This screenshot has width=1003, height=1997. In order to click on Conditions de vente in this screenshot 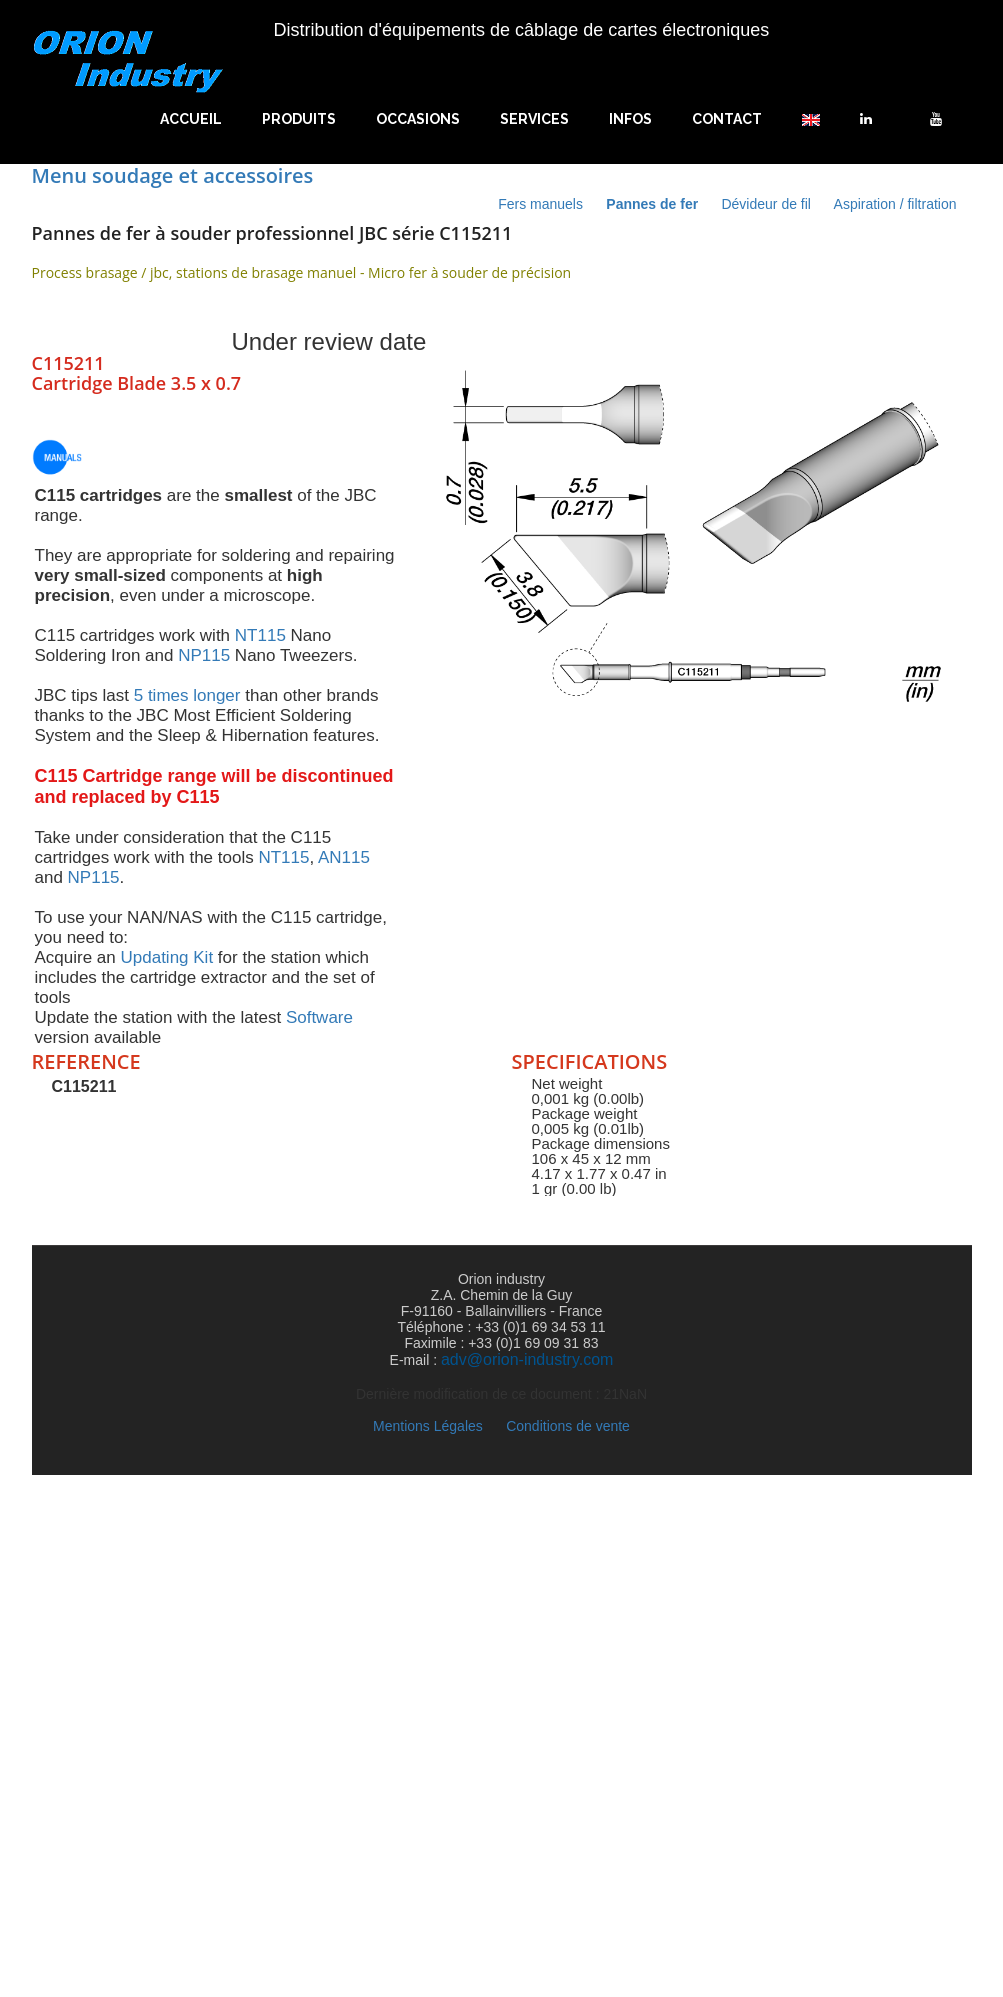, I will do `click(568, 1426)`.